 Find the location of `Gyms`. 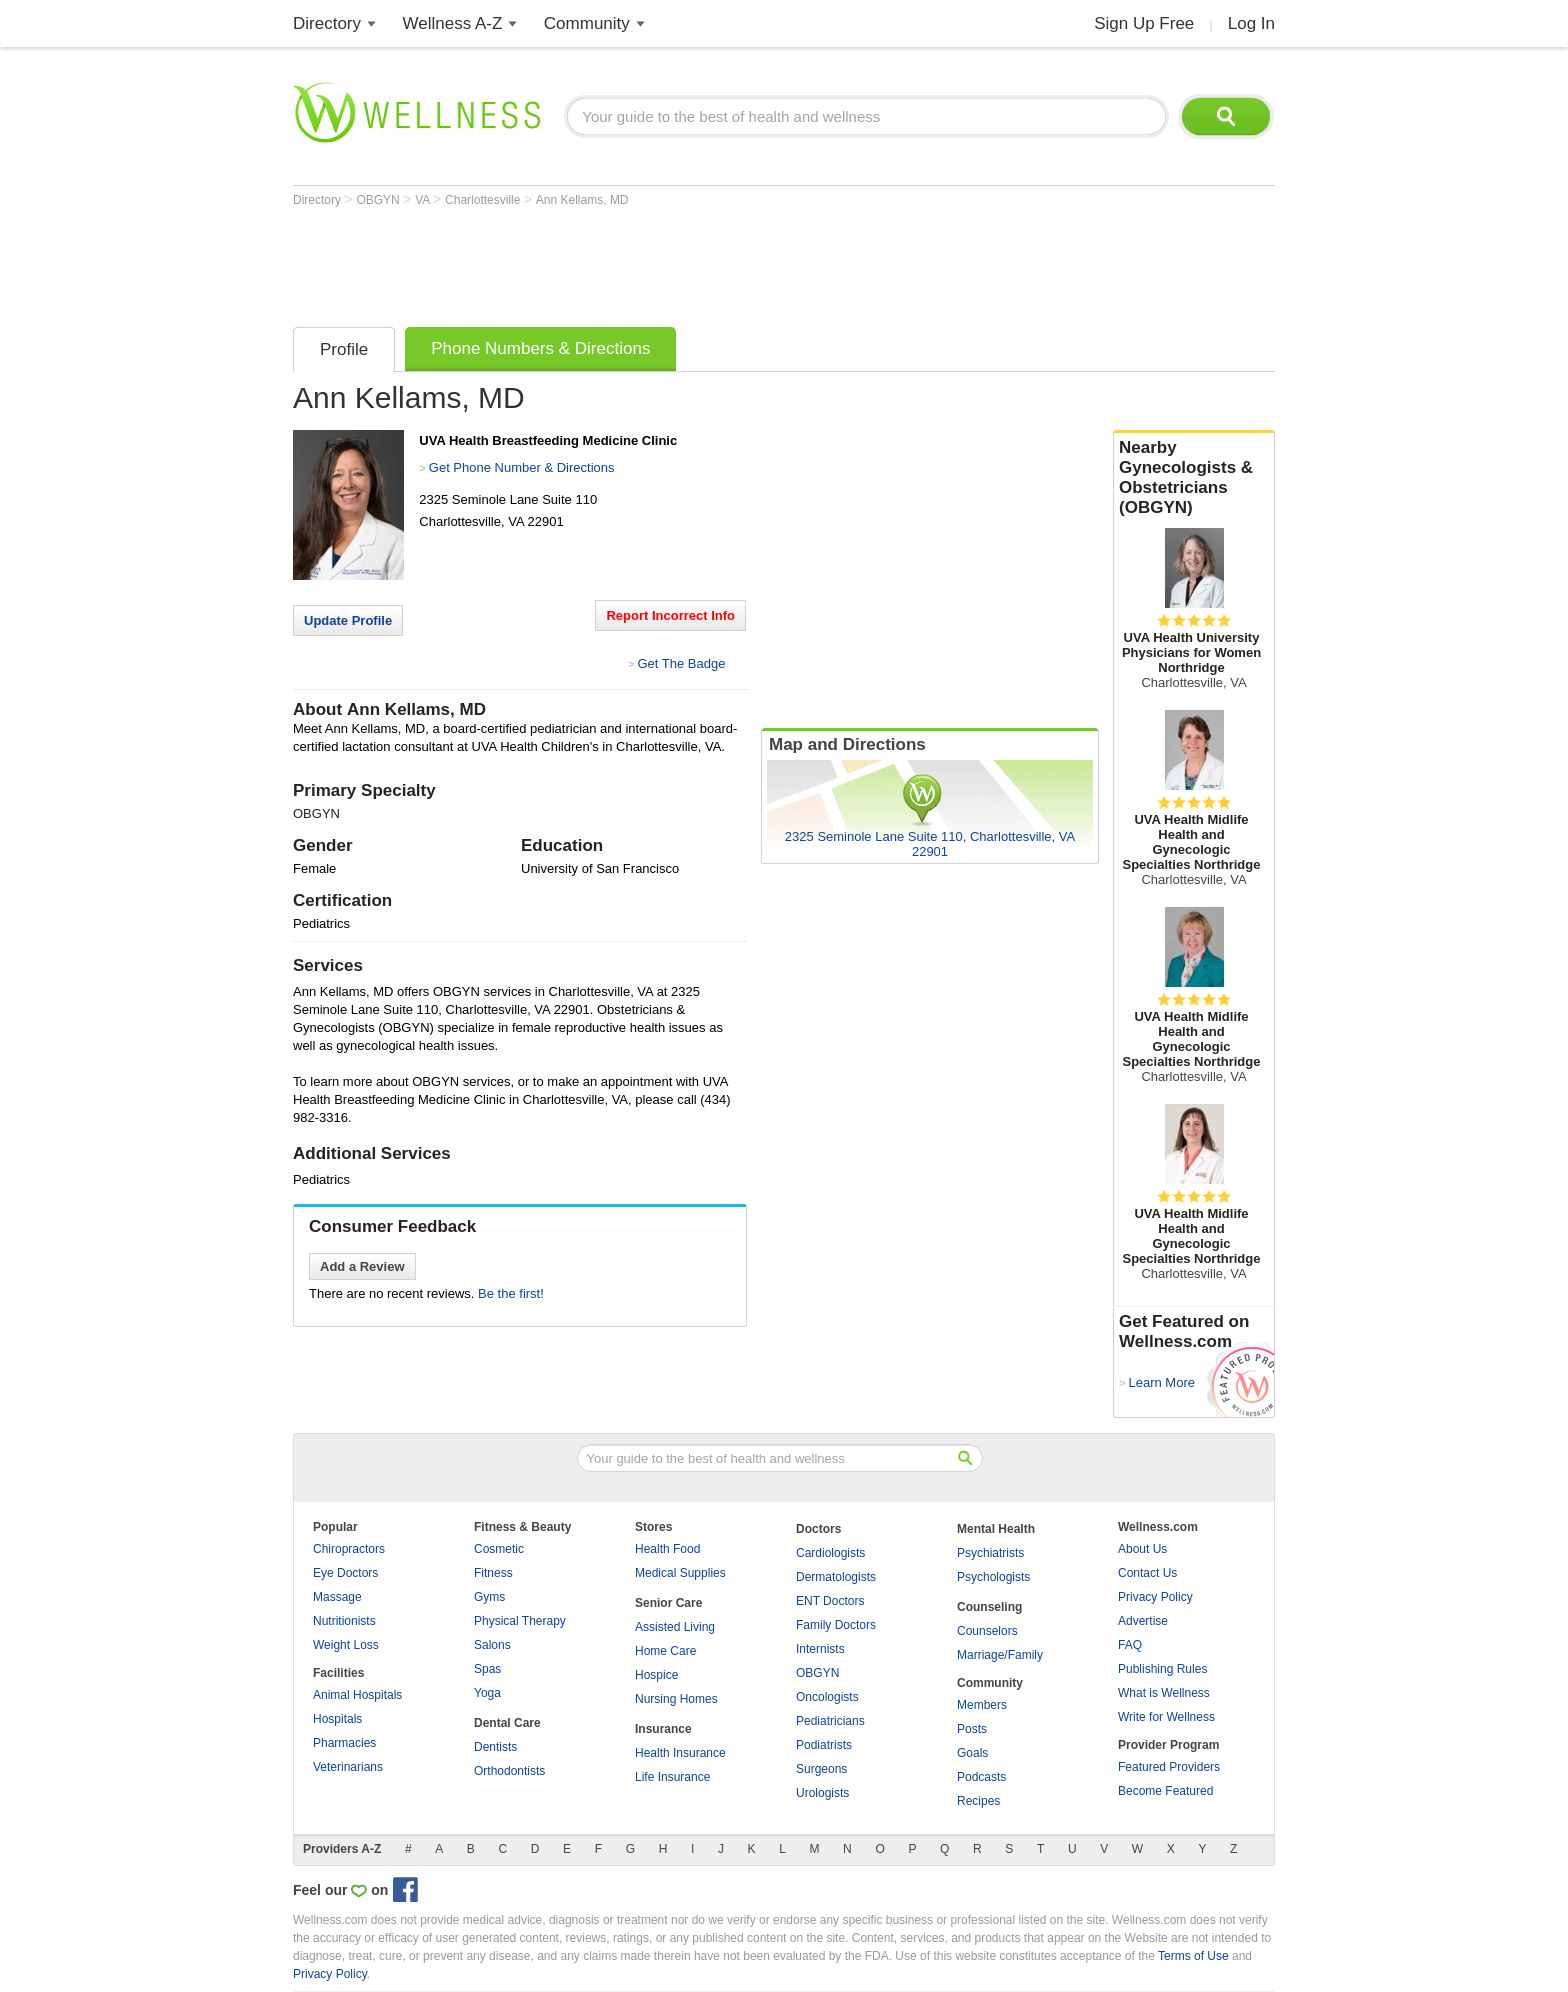

Gyms is located at coordinates (489, 1597).